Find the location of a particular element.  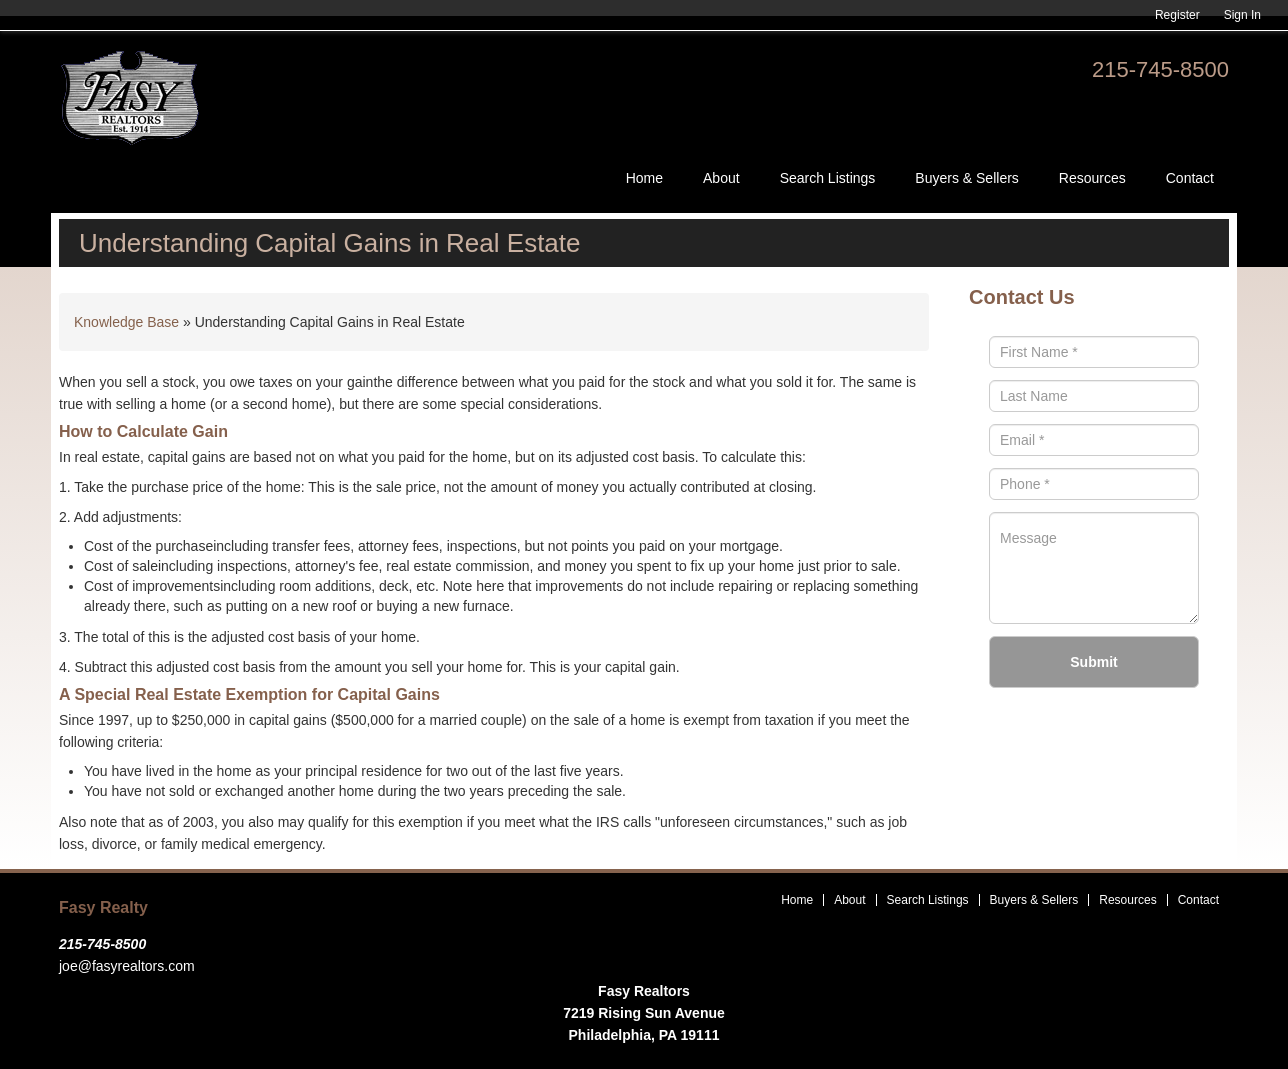

About is located at coordinates (721, 178).